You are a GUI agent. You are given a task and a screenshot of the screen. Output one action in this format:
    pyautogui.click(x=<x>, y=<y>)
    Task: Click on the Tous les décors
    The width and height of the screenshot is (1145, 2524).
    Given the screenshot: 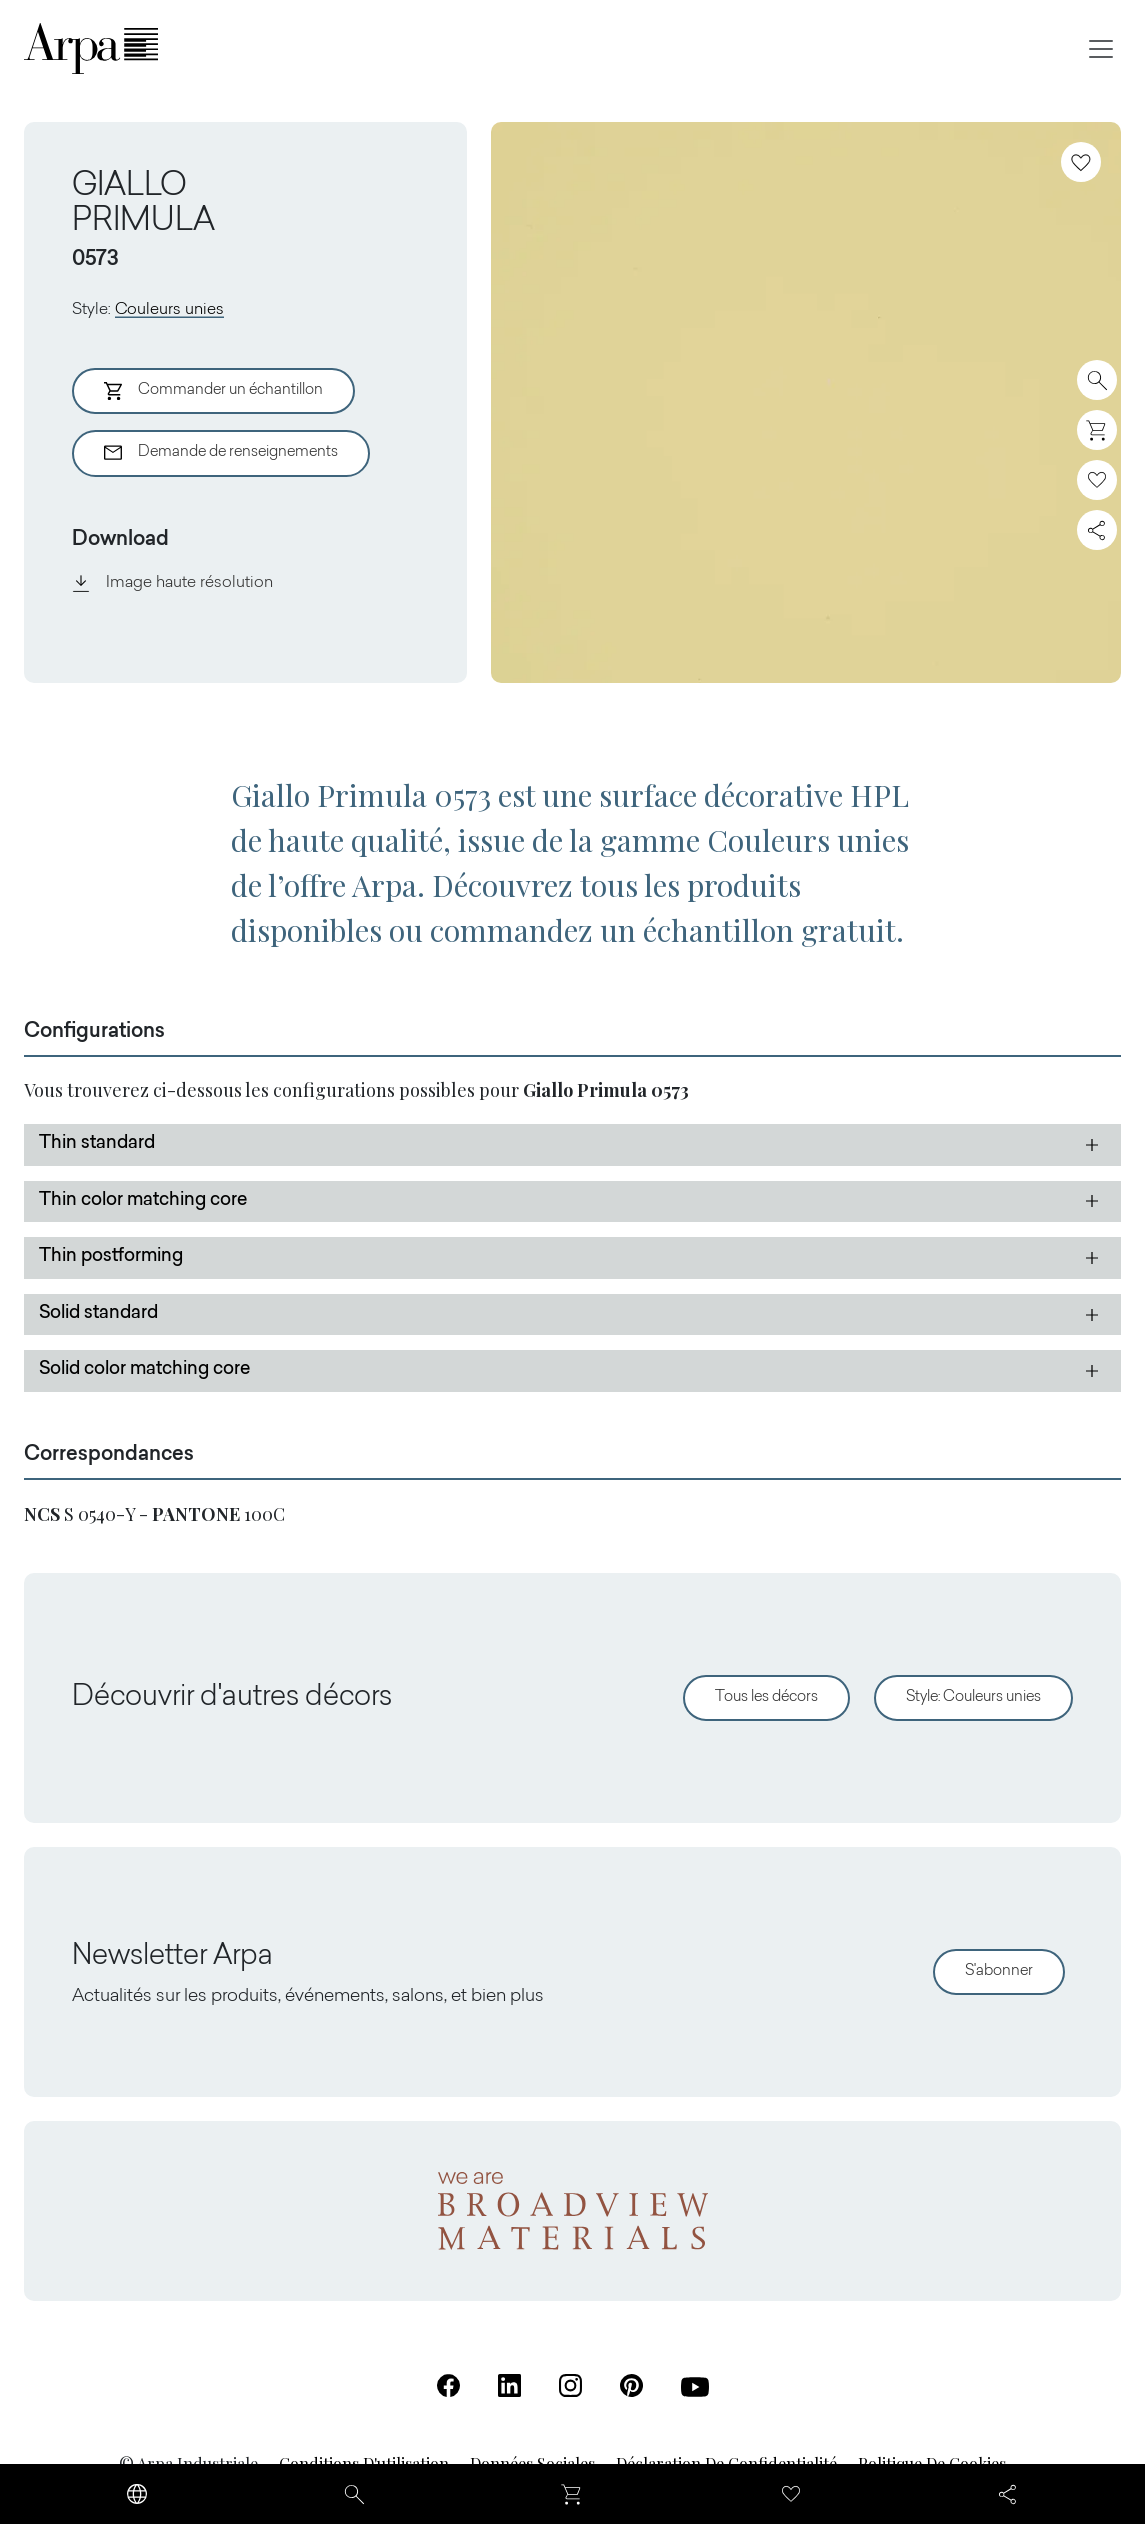 What is the action you would take?
    pyautogui.click(x=766, y=1697)
    